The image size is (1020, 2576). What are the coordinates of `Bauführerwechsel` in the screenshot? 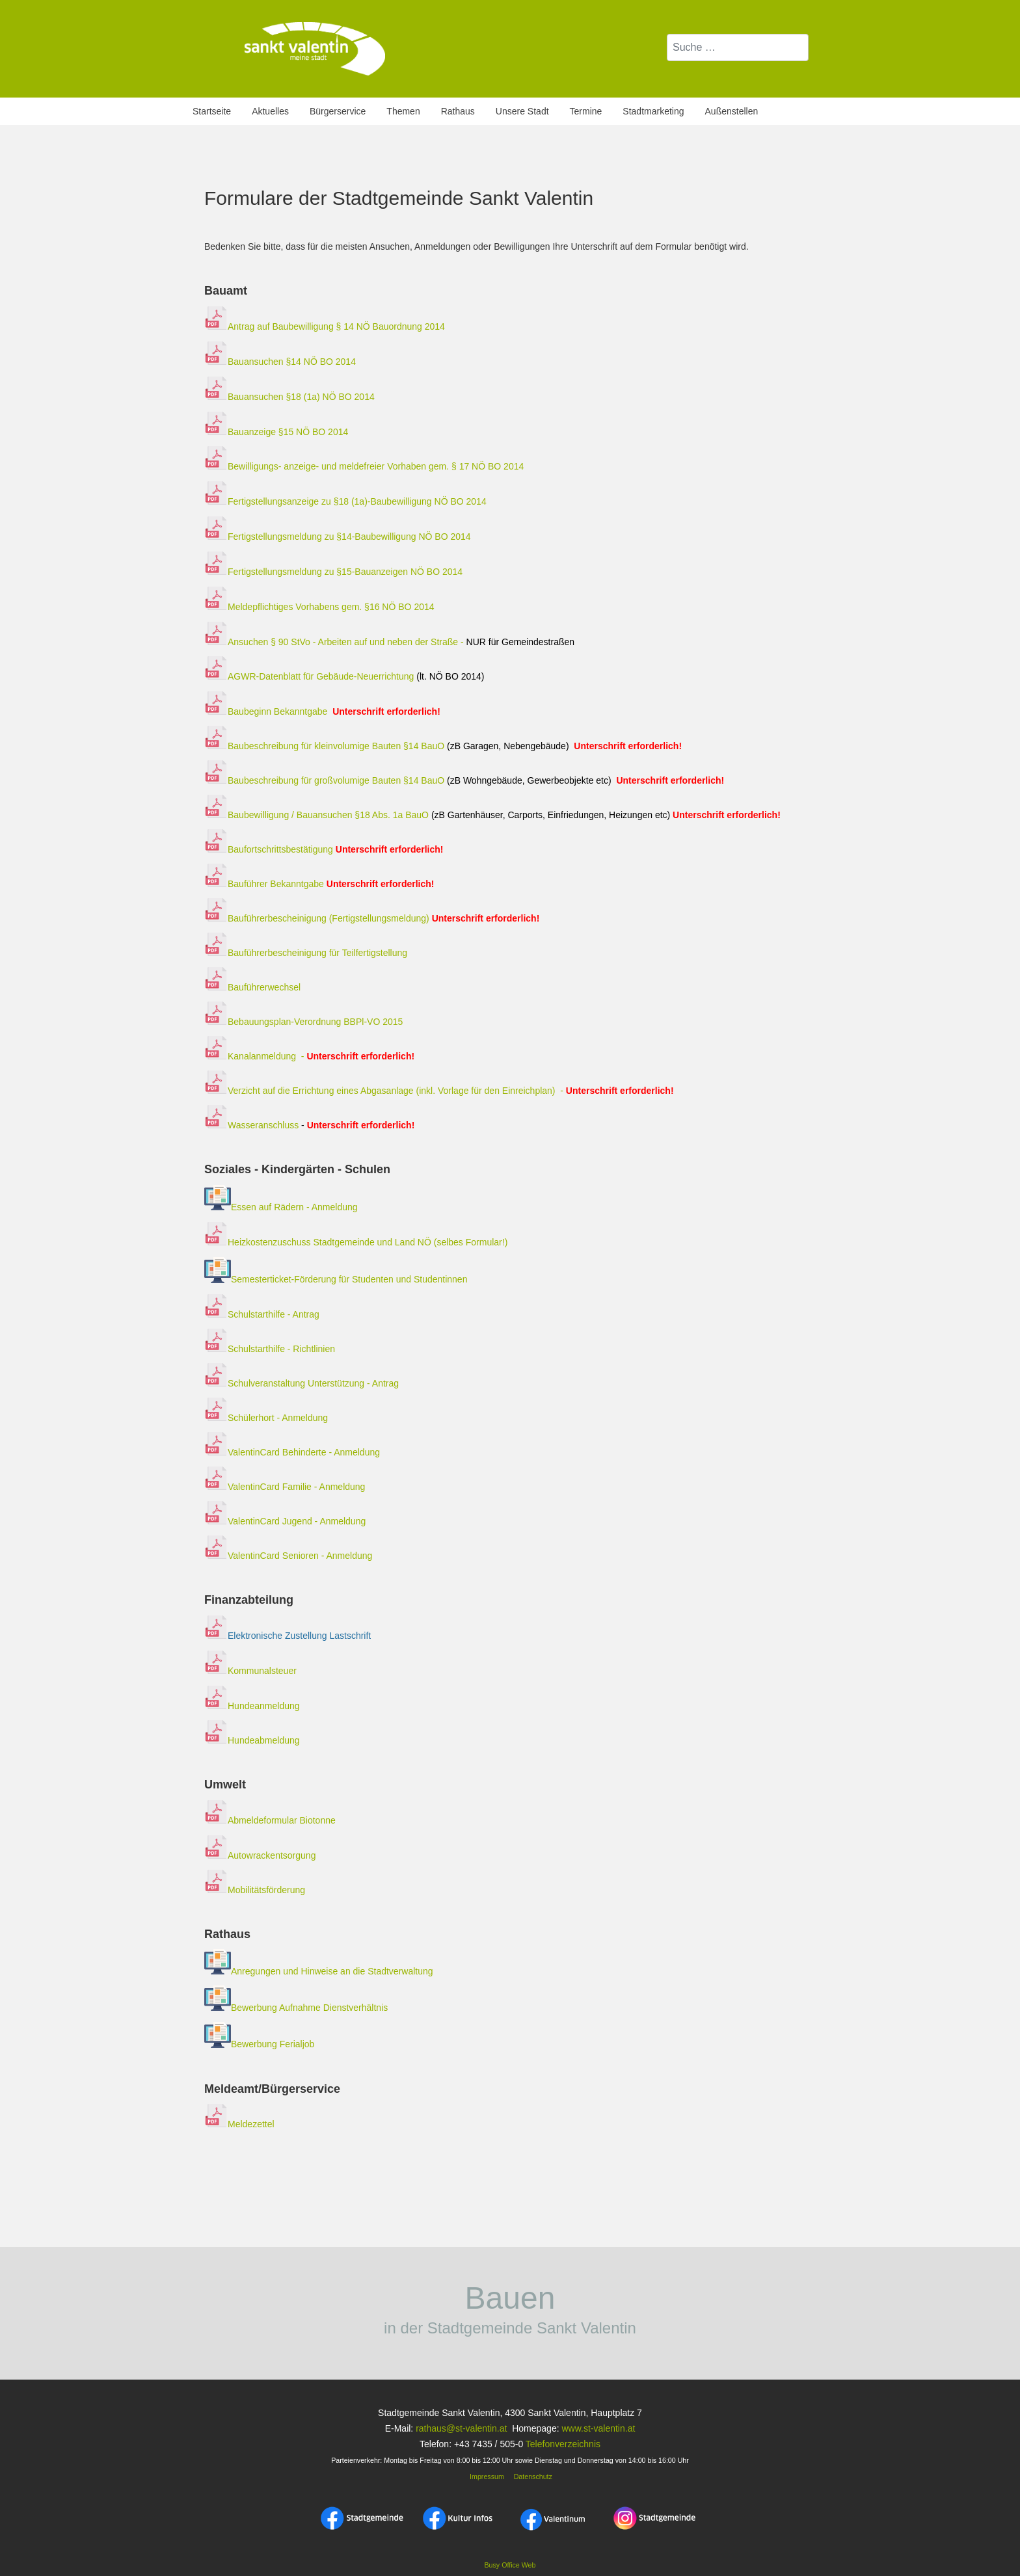 It's located at (252, 987).